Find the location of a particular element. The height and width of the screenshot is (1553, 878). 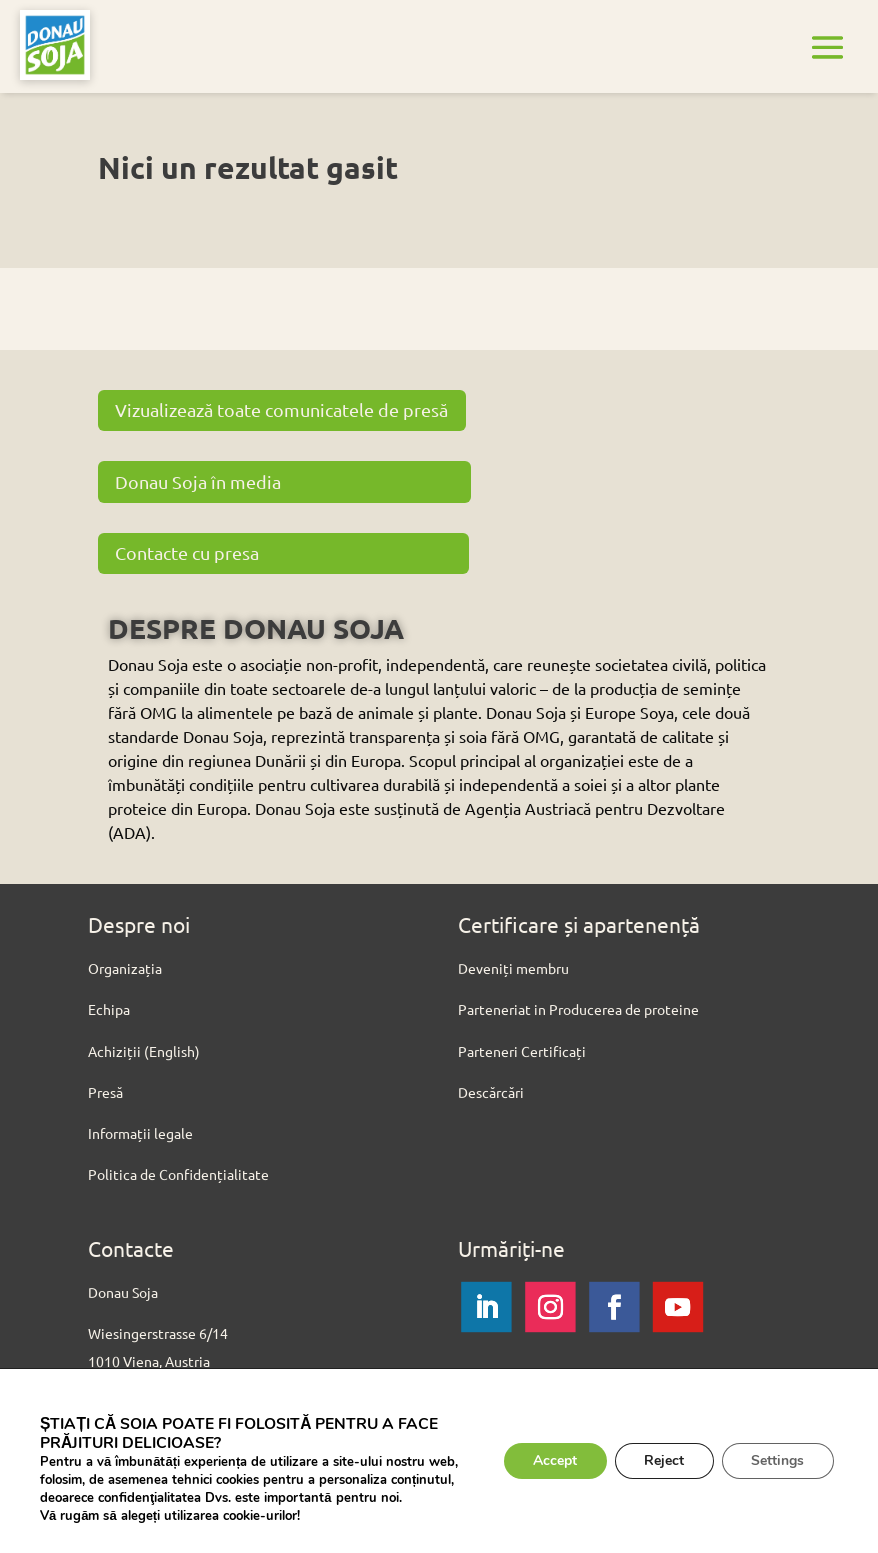

Accept is located at coordinates (553, 1460).